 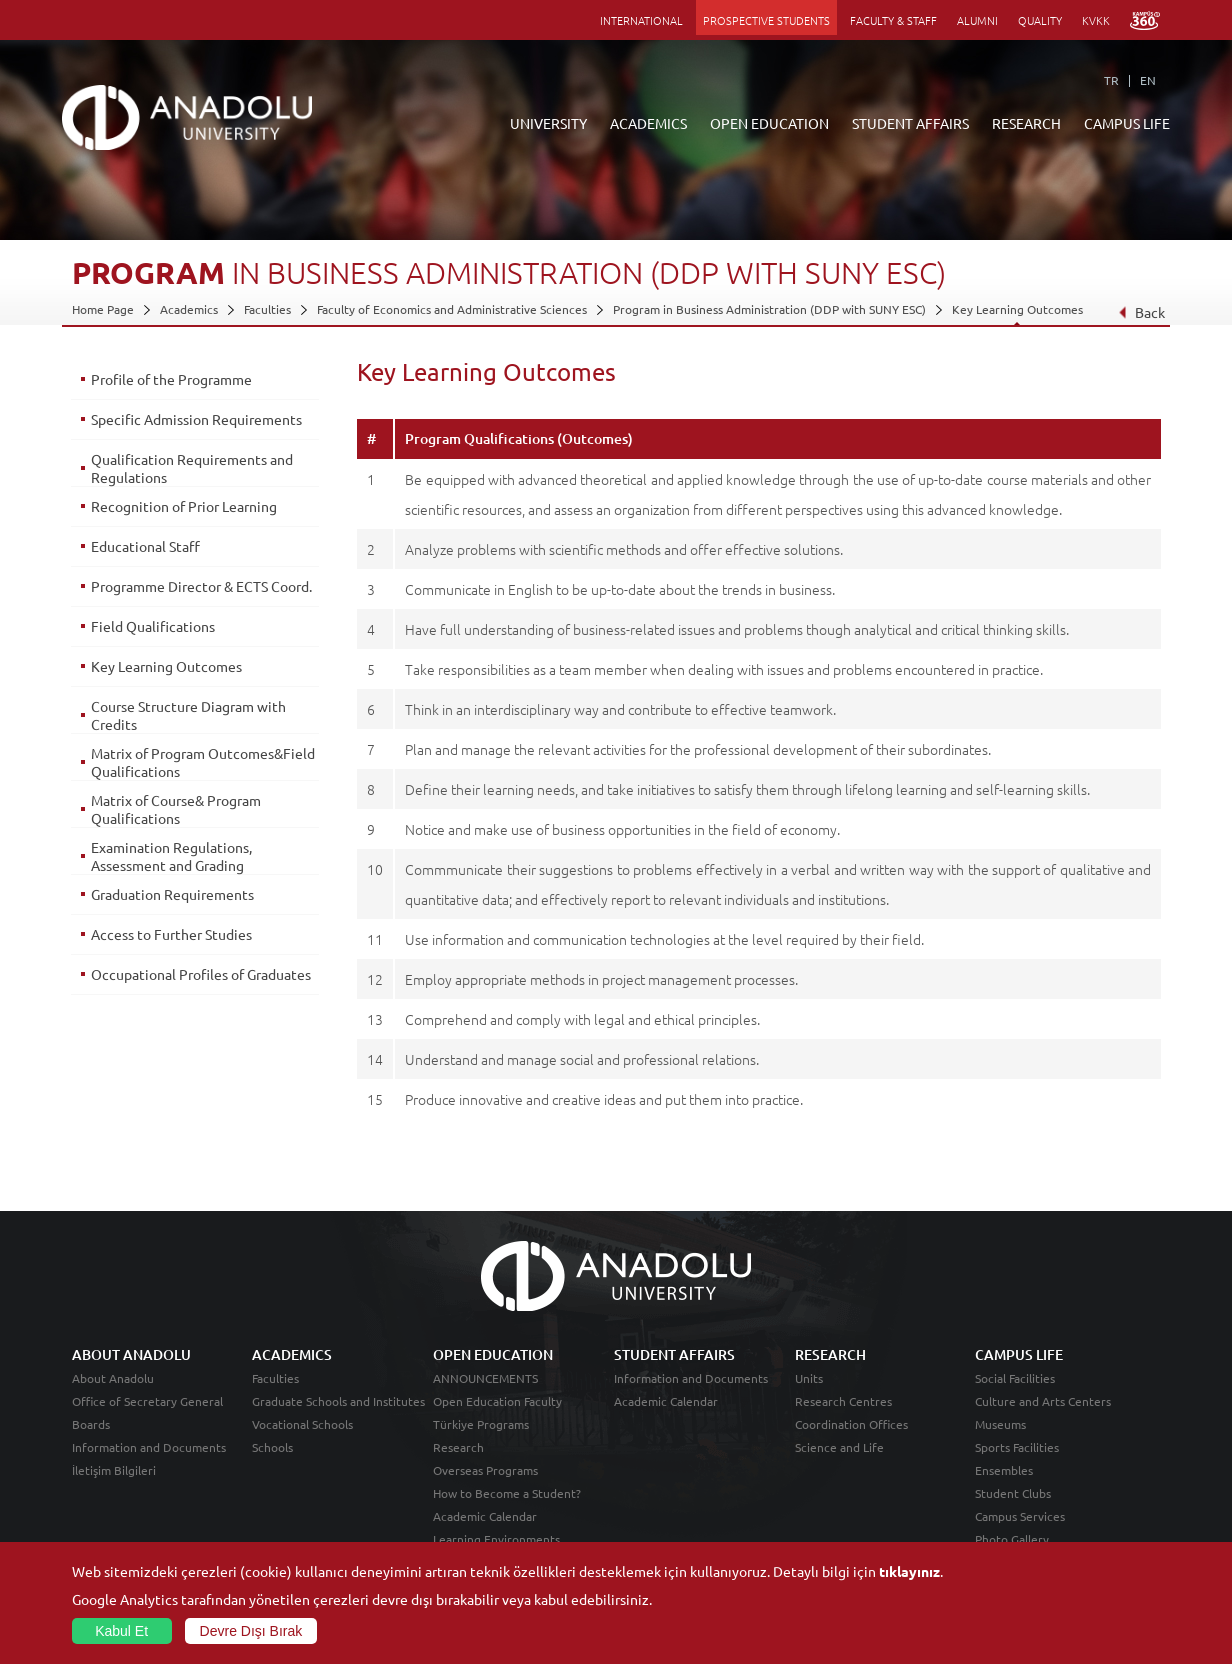 What do you see at coordinates (1040, 20) in the screenshot?
I see `QUALITY` at bounding box center [1040, 20].